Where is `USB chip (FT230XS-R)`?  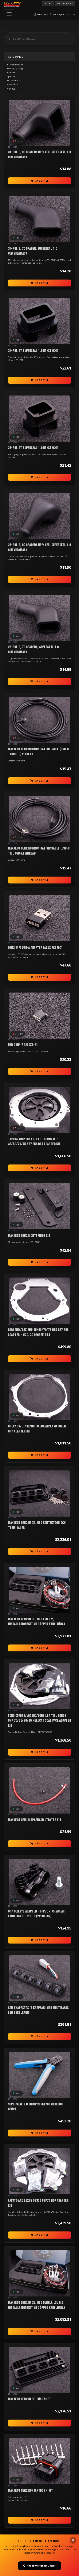
USB chip (FT230XS-R) is located at coordinates (22, 1045).